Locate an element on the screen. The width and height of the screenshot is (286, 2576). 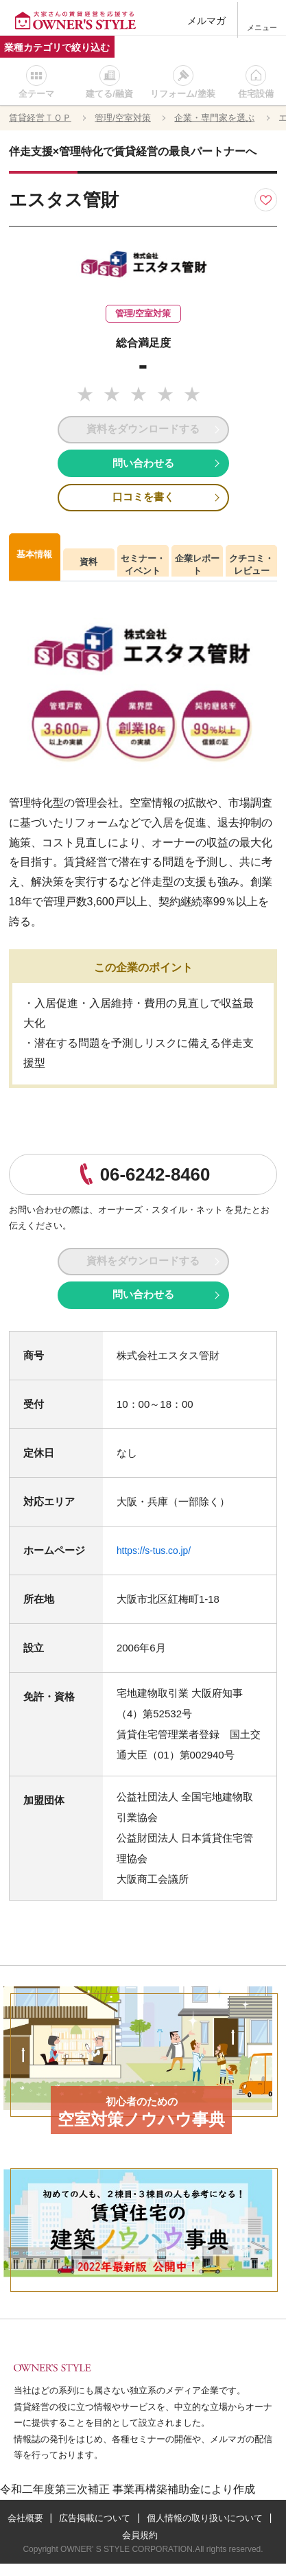
メルマガ is located at coordinates (207, 20).